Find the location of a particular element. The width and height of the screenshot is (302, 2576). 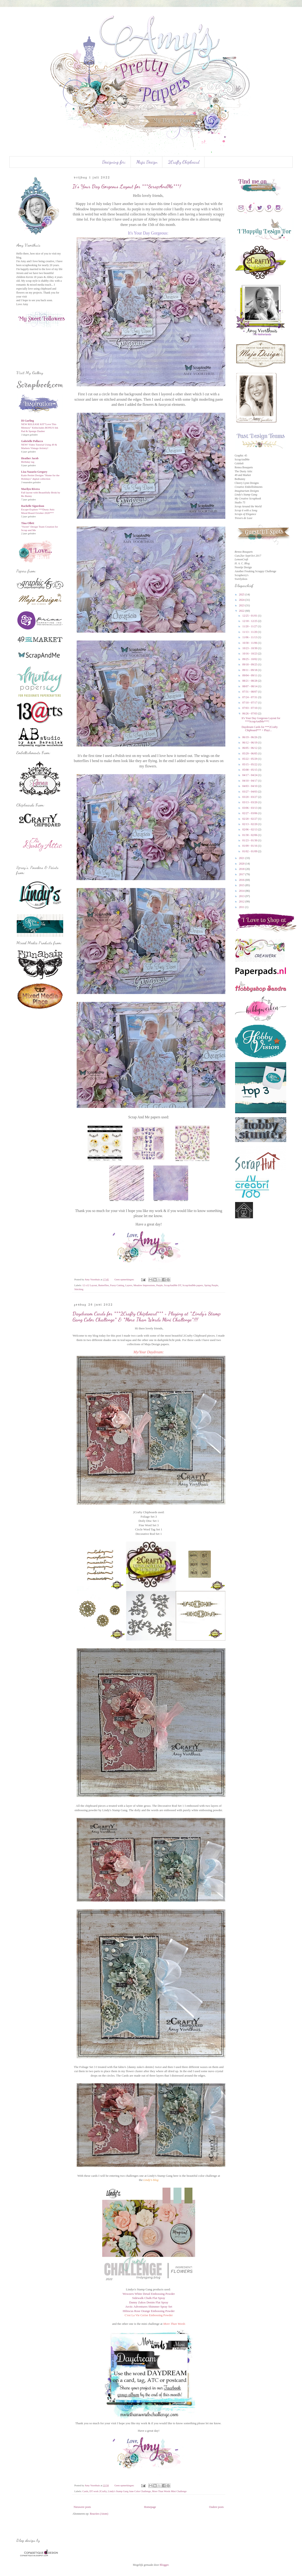

2025 is located at coordinates (242, 594).